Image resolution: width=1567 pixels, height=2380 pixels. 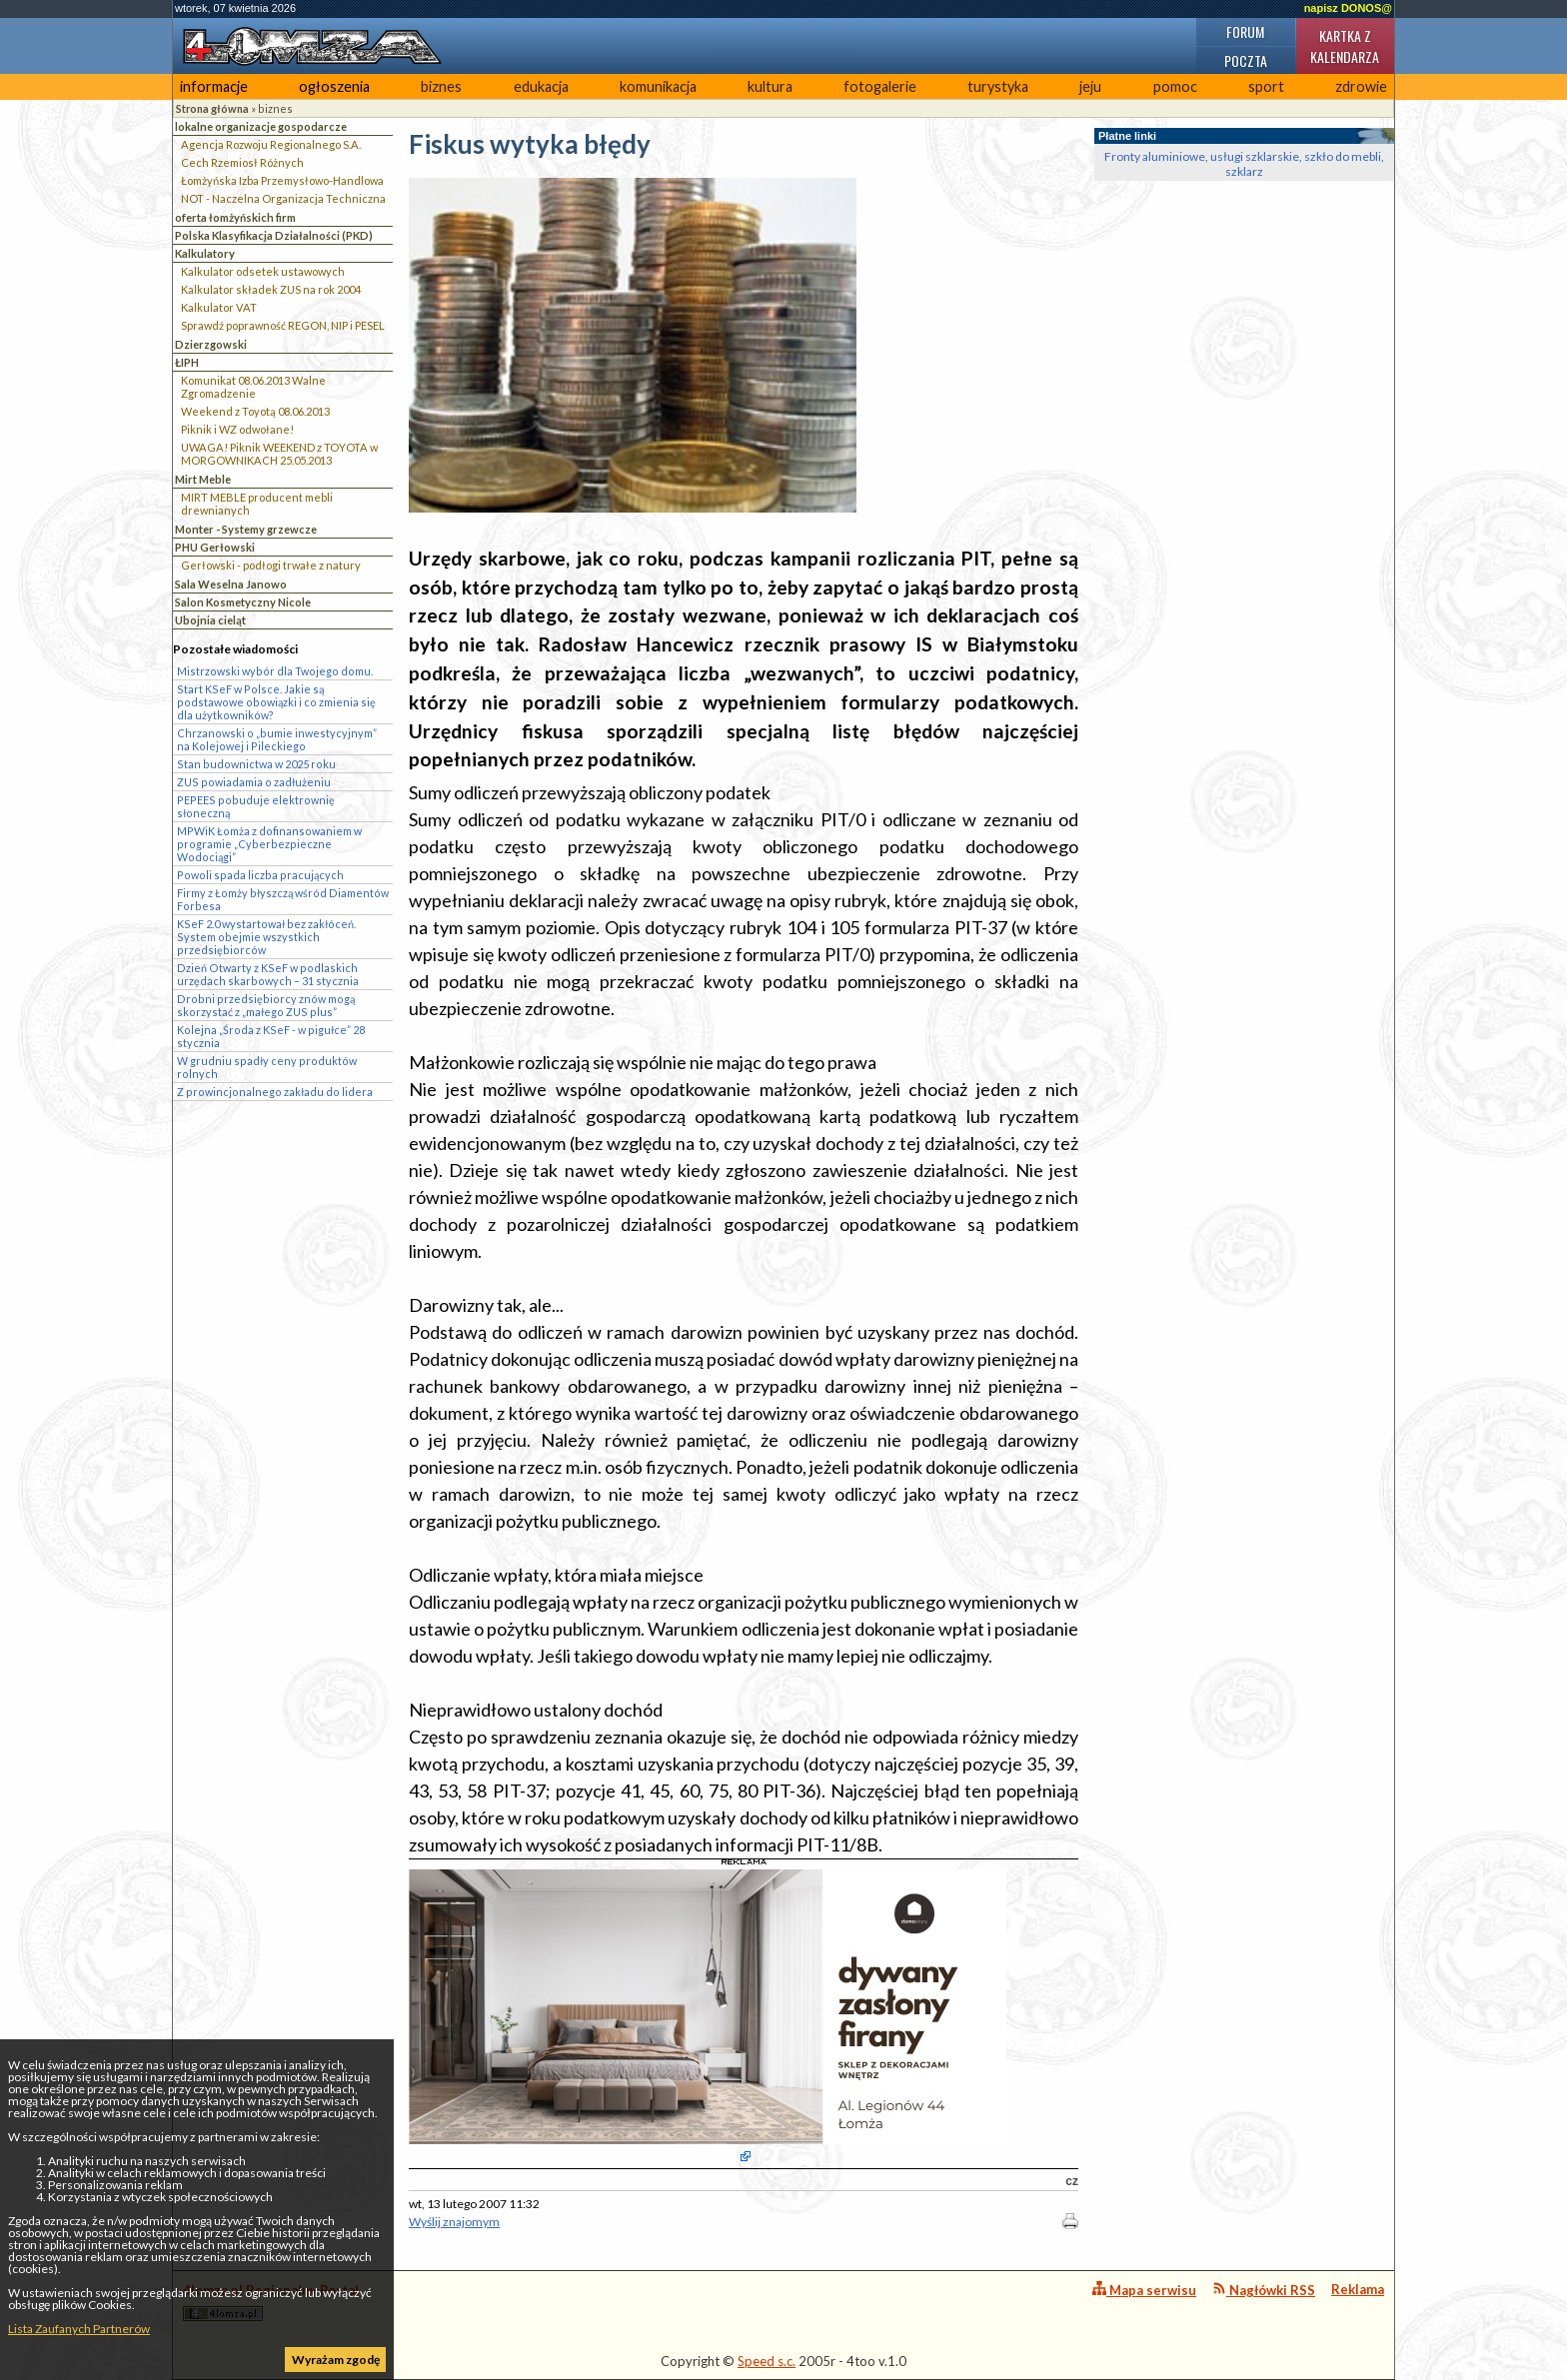 I want to click on Salon Kosmetyczny Nicole, so click(x=243, y=601).